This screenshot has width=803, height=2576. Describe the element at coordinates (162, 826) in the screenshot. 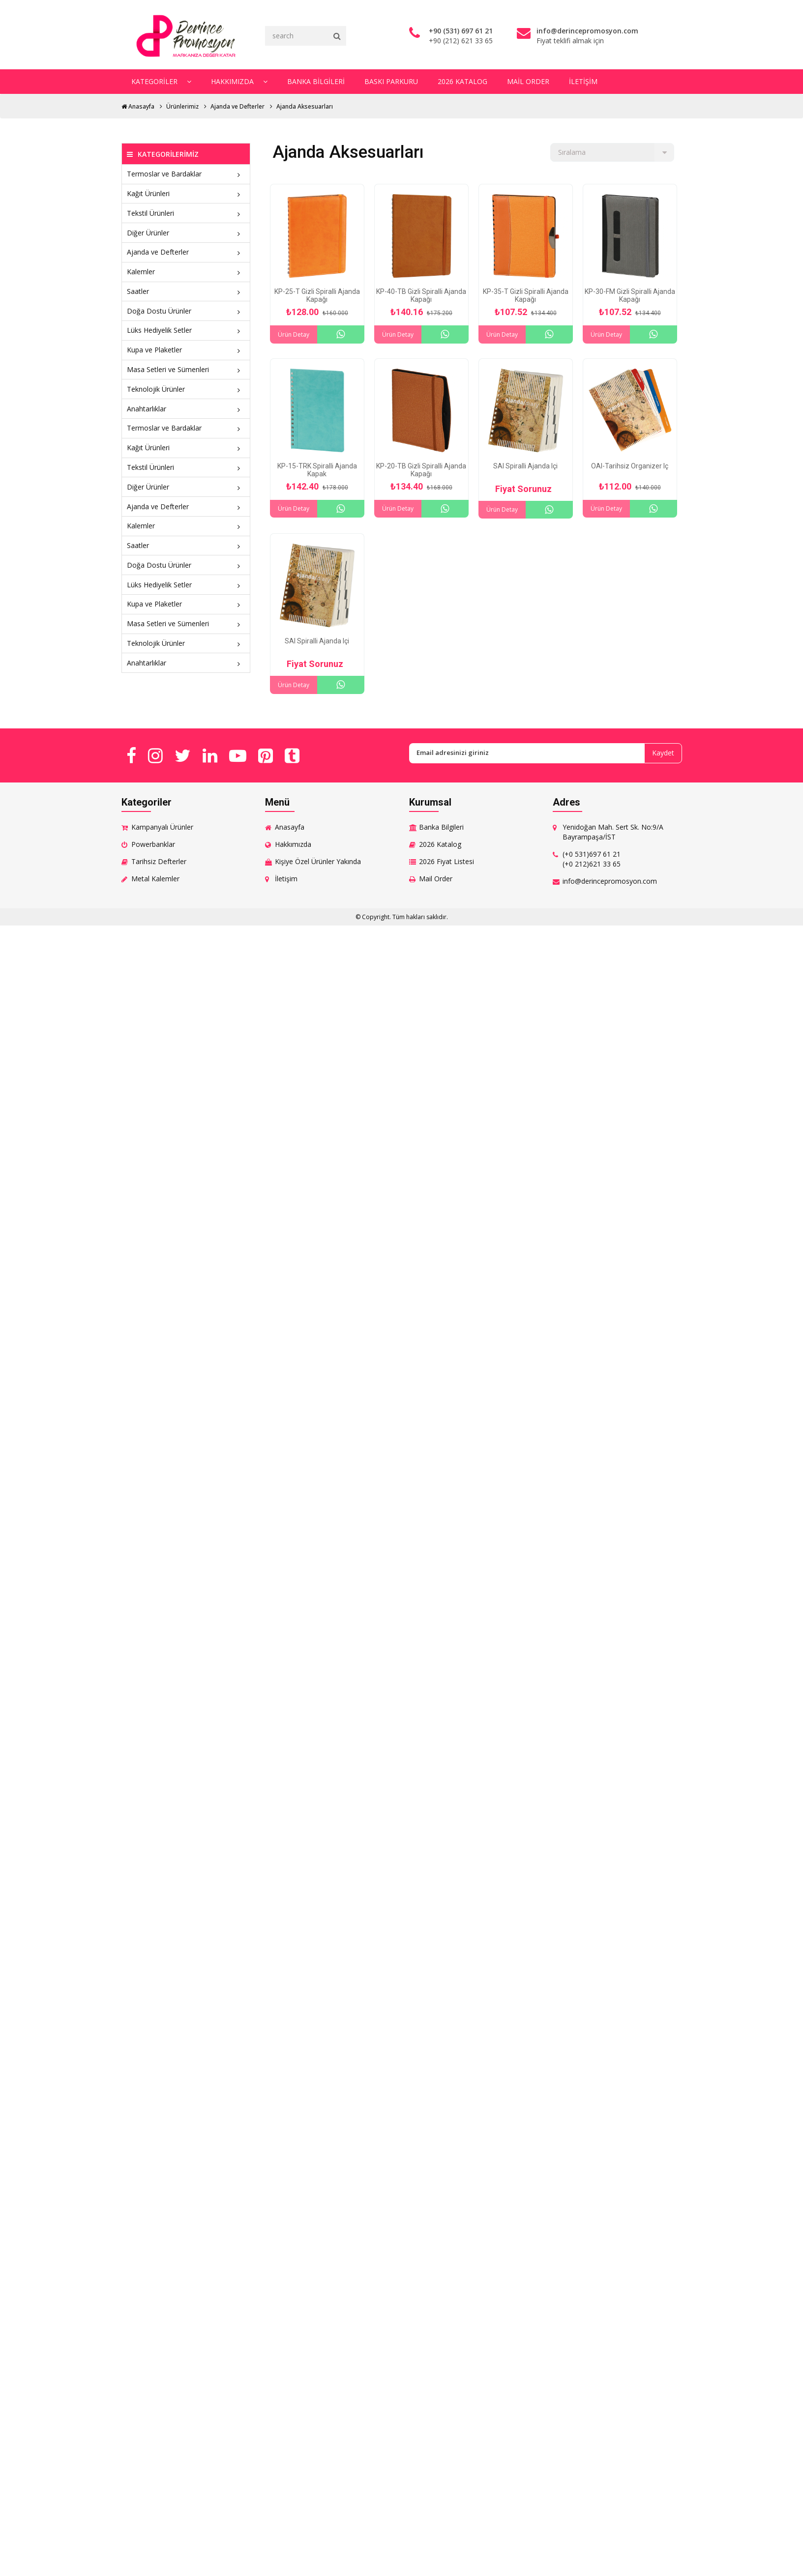

I see `Kampanyalı Ürünler` at that location.